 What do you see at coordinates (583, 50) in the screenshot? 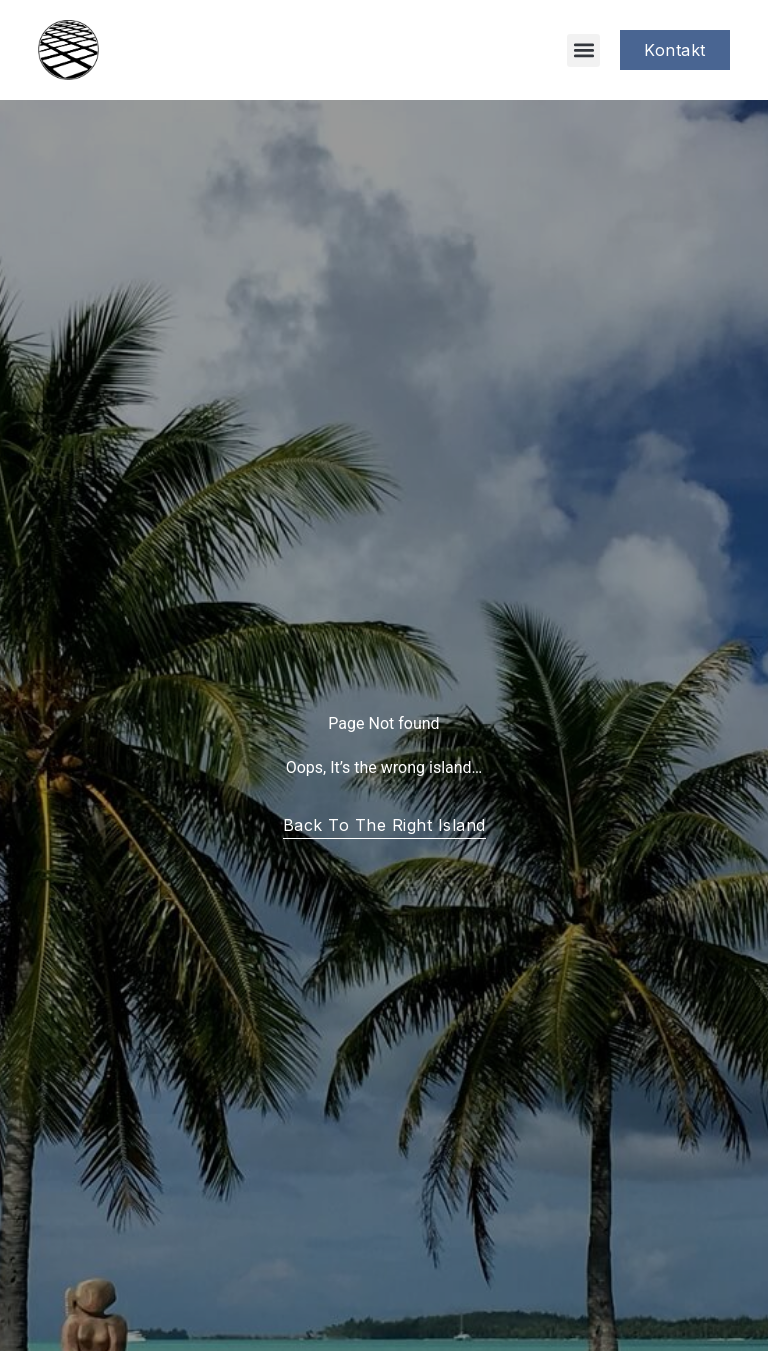
I see `[button]` at bounding box center [583, 50].